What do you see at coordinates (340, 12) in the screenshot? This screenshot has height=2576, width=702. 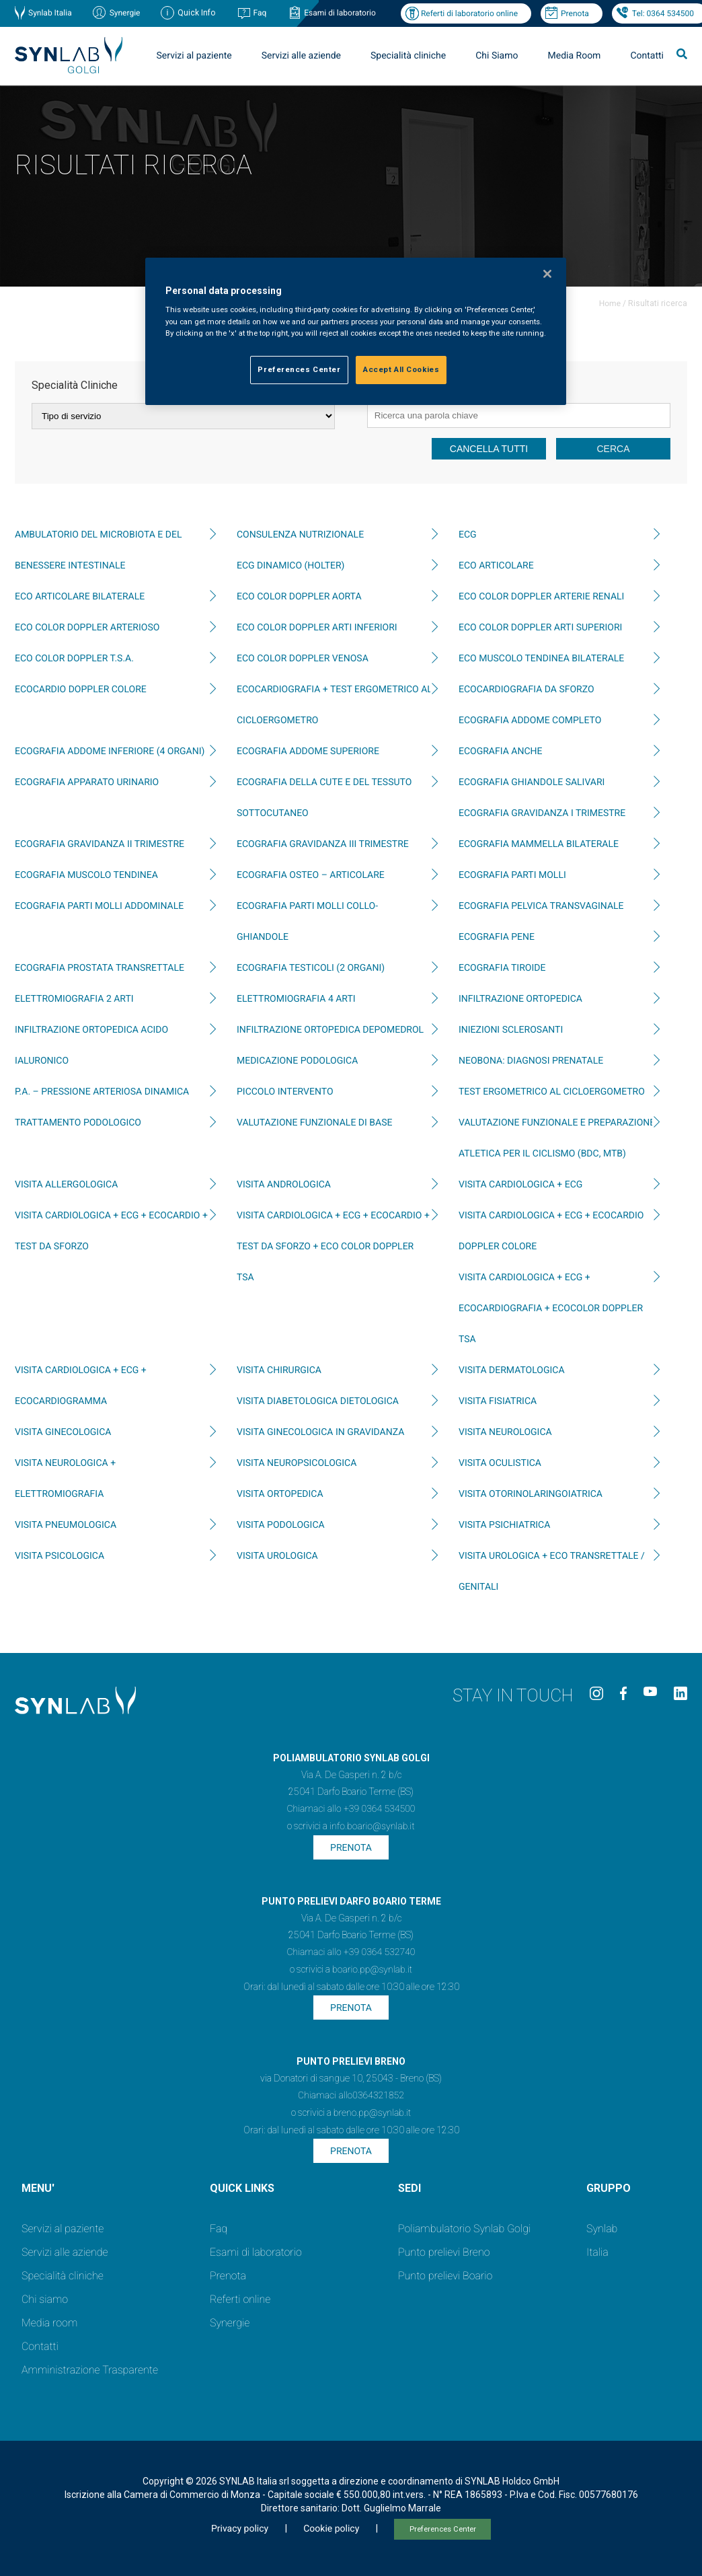 I see `Esami di laboratorio` at bounding box center [340, 12].